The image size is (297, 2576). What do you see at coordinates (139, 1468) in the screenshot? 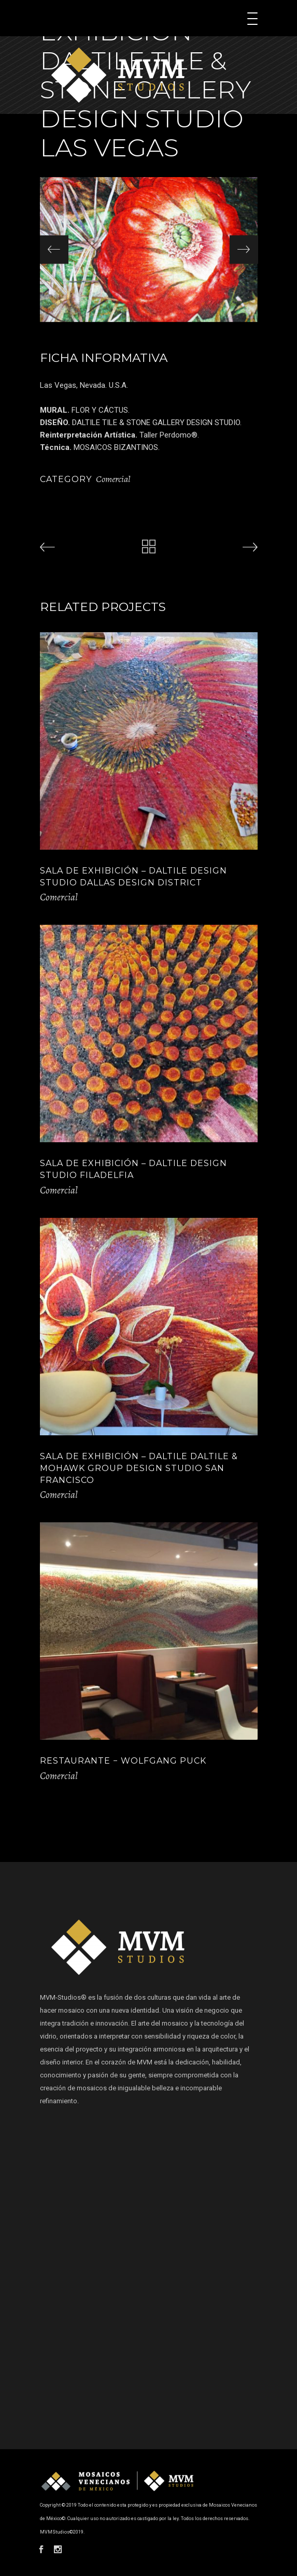
I see `SALA DE EXHIBICIÓN – DALTILE DALTILE & MOHAWK GROUP DESIGN STUDIO SAN FRANCISCO` at bounding box center [139, 1468].